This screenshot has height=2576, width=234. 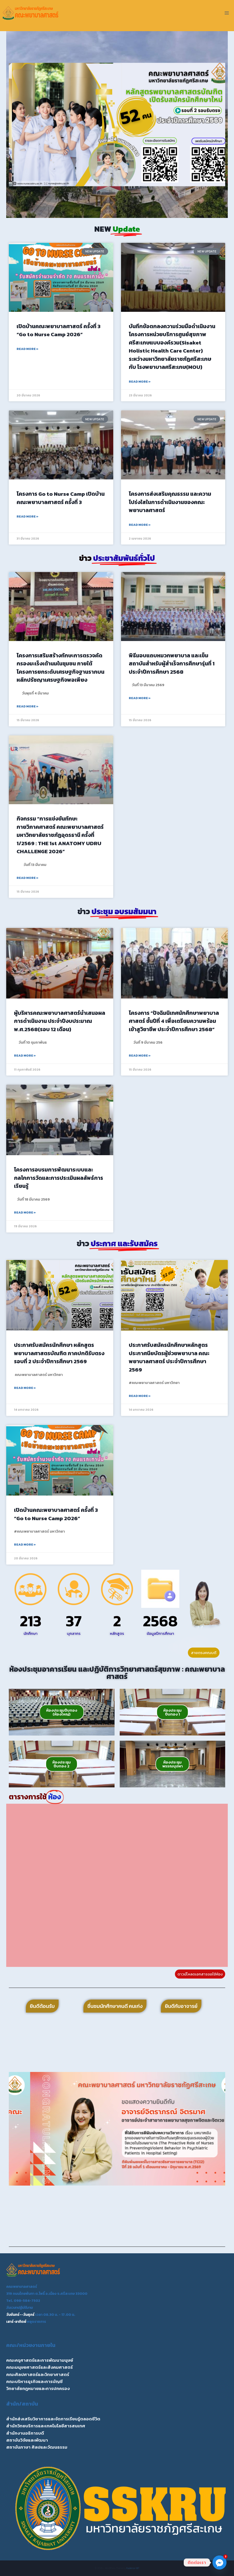 What do you see at coordinates (132, 2568) in the screenshot?
I see `Kadence WP` at bounding box center [132, 2568].